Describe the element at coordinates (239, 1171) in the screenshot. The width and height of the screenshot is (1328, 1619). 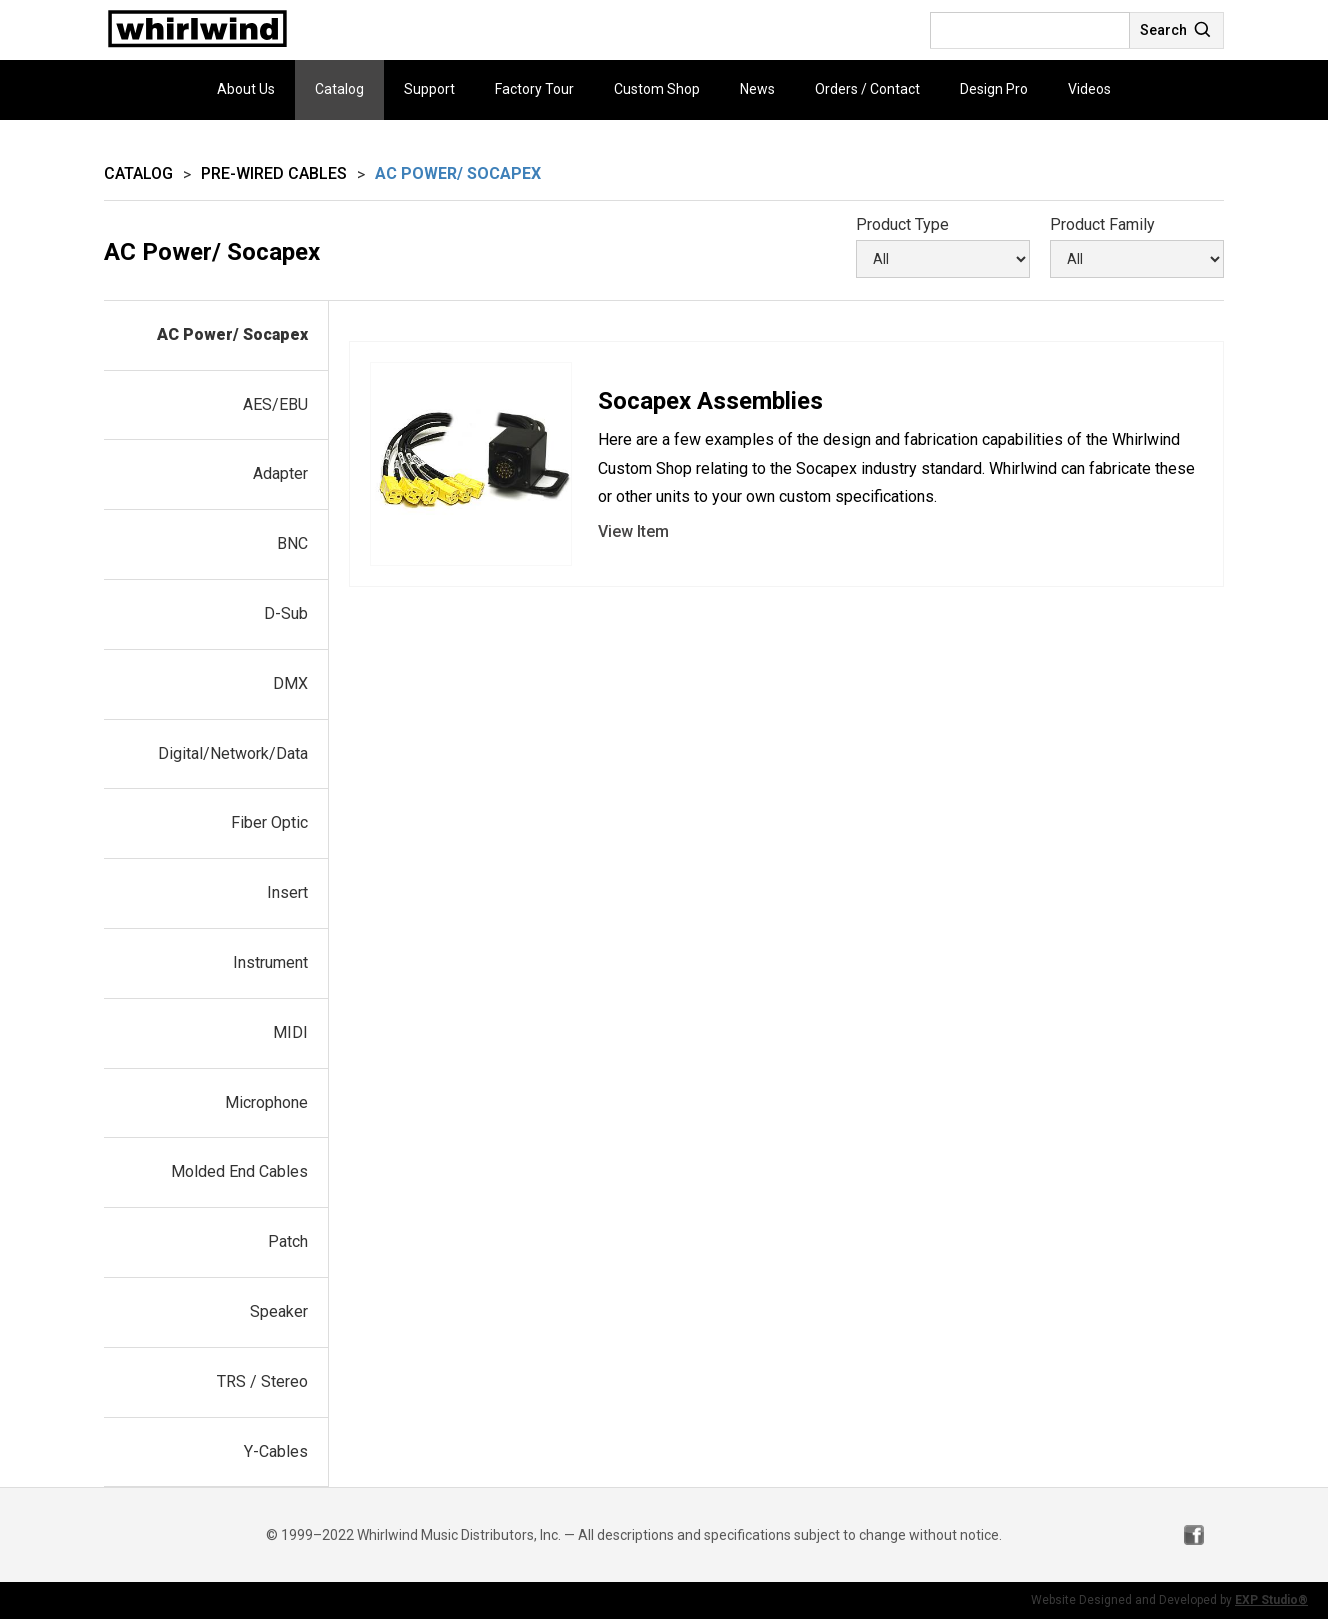
I see `Molded End Cables` at that location.